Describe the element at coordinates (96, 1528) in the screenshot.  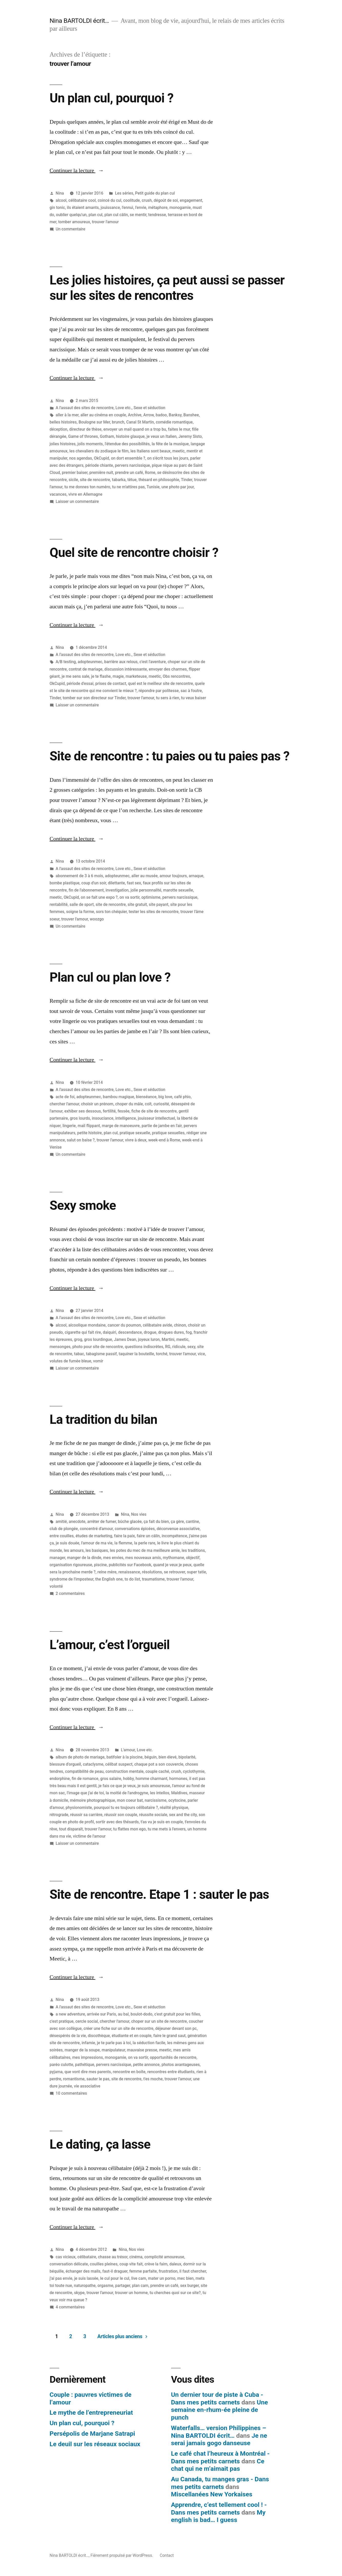
I see `concentré d'amour` at that location.